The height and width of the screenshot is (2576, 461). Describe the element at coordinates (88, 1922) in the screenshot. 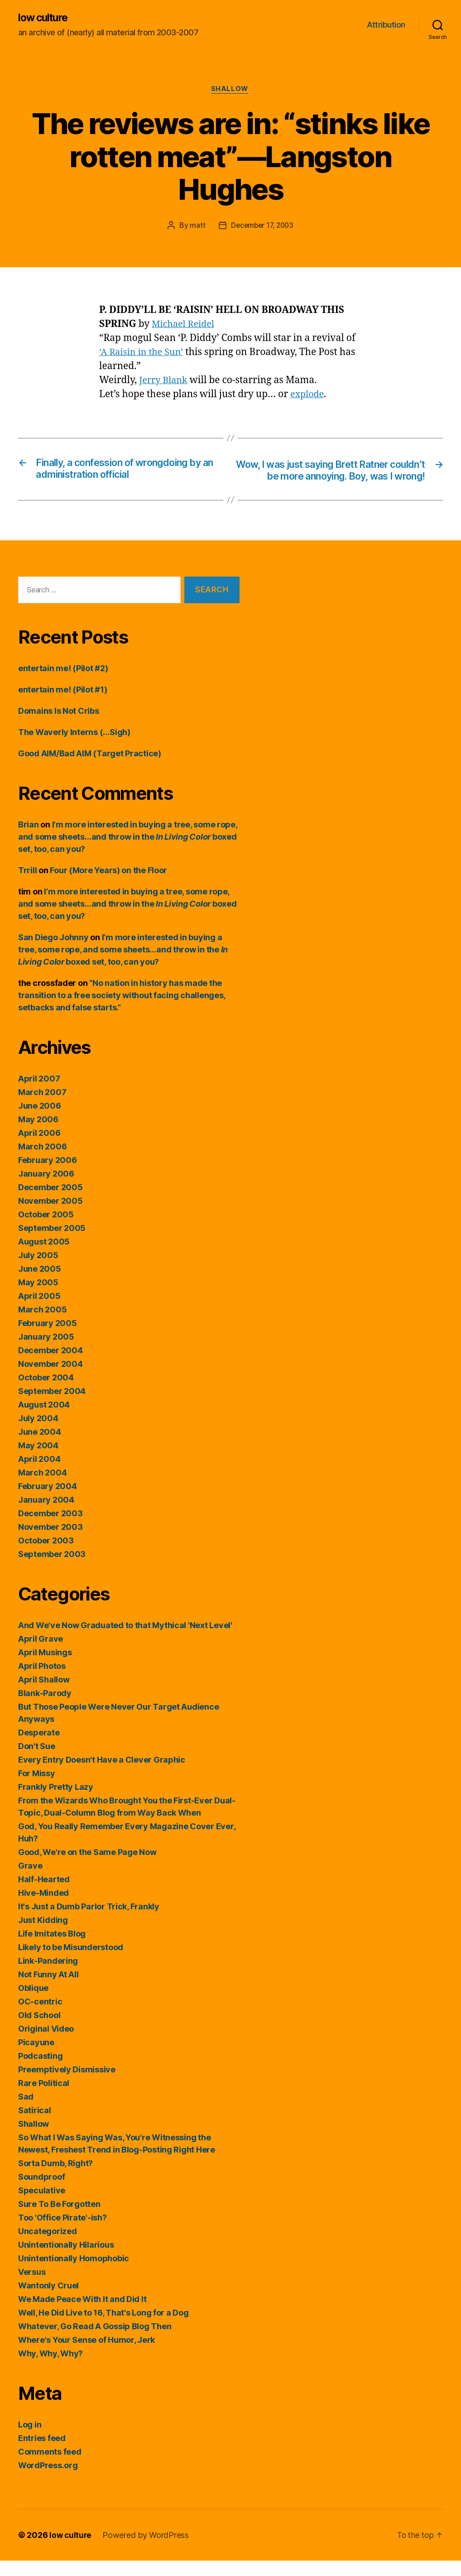

I see `It's Just a Dumb Parlor Trick, Frankly` at that location.